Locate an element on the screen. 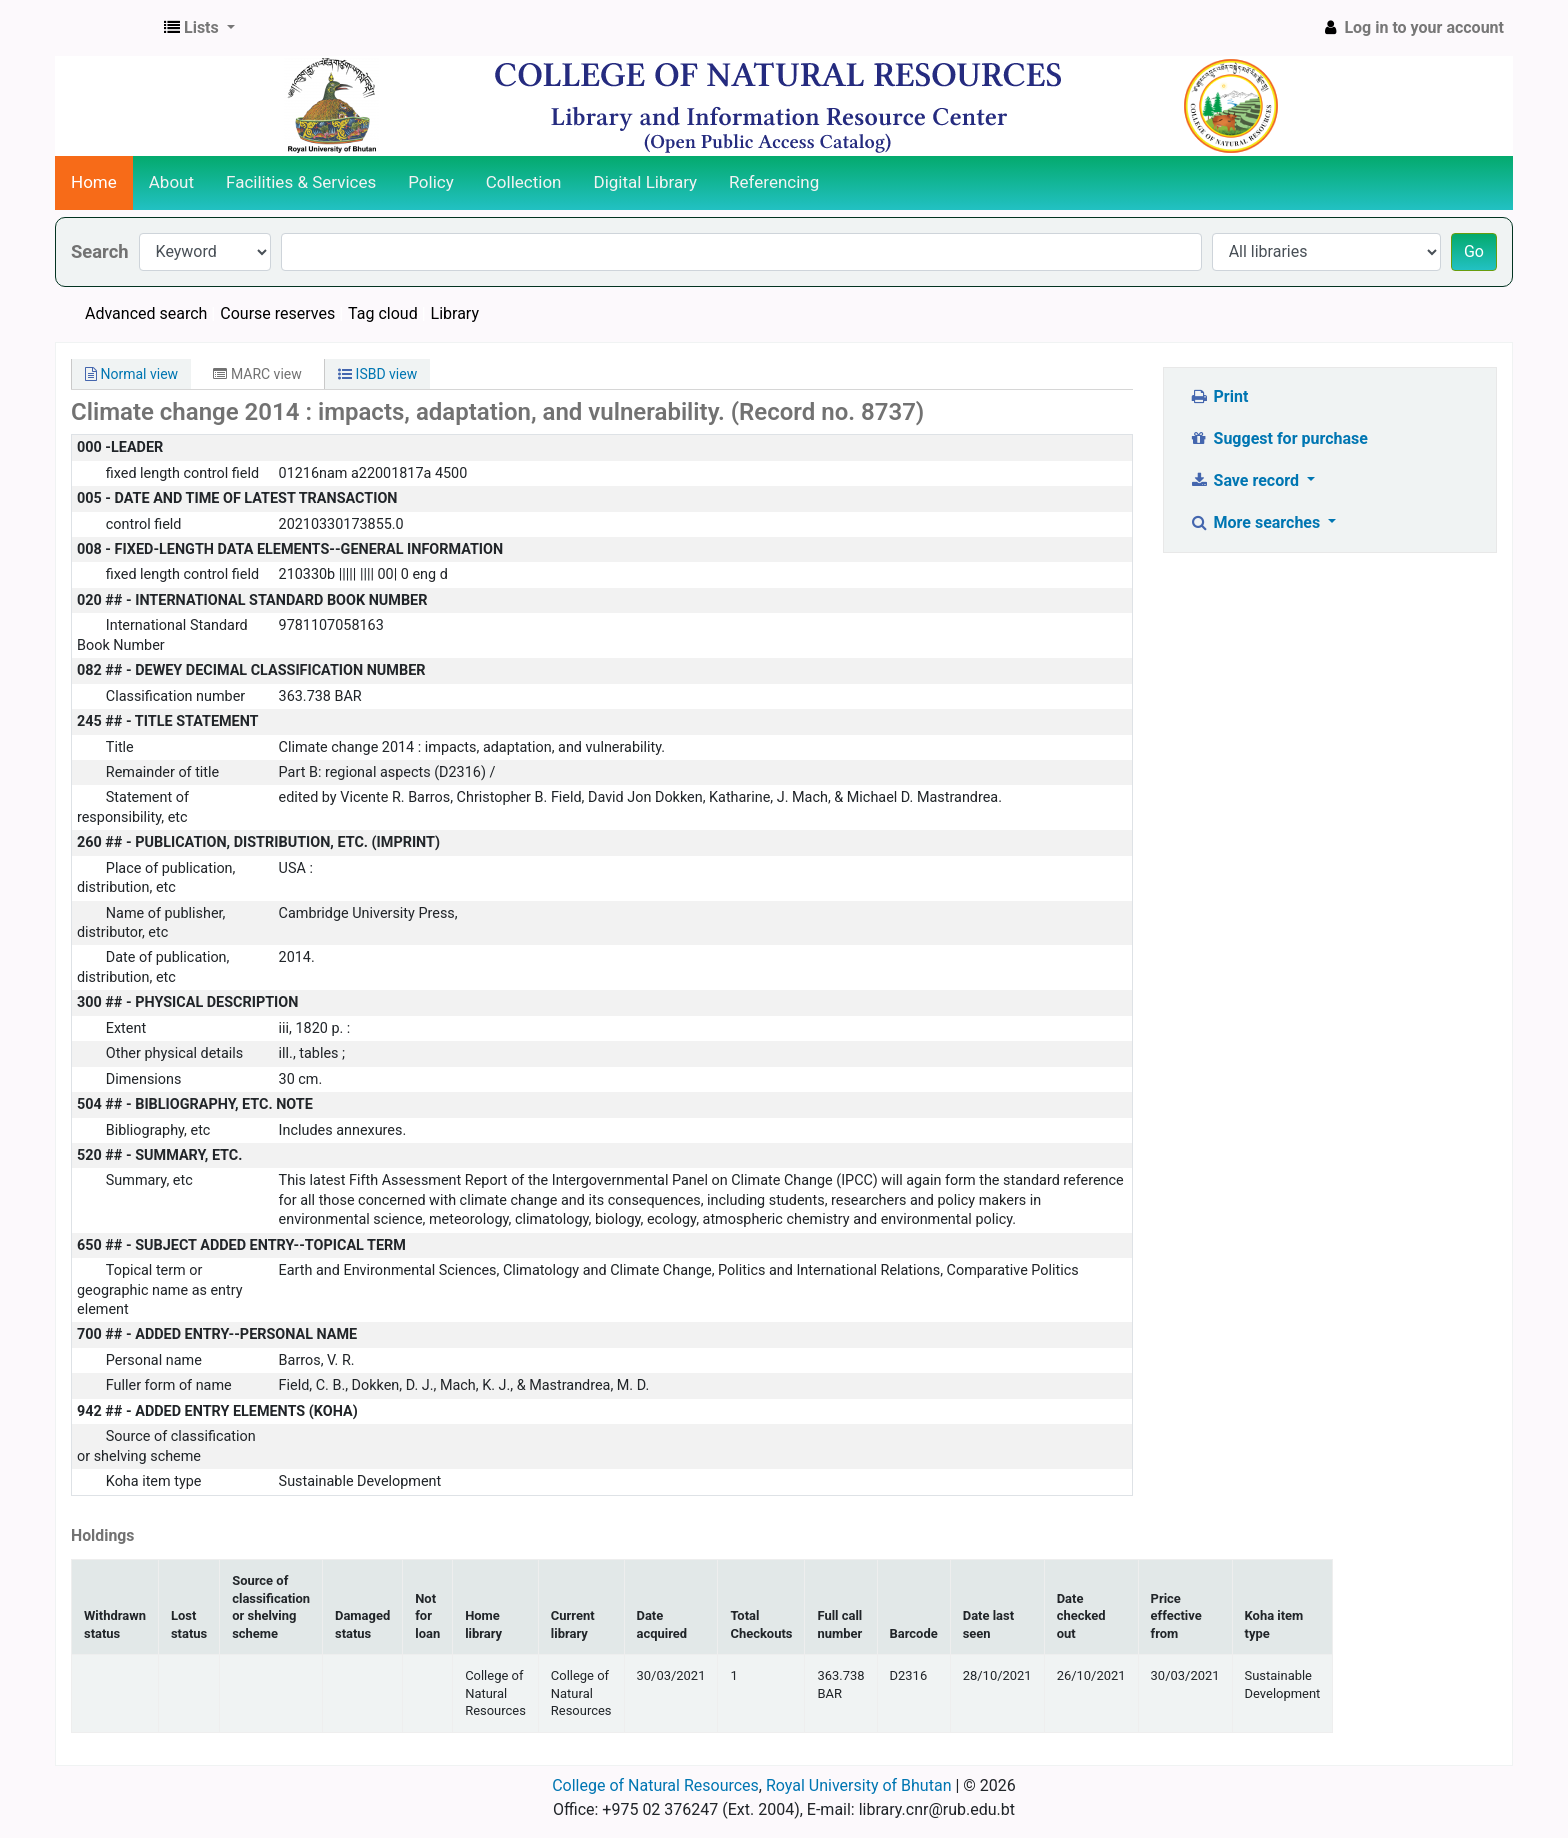  Facilities & Services is located at coordinates (301, 182).